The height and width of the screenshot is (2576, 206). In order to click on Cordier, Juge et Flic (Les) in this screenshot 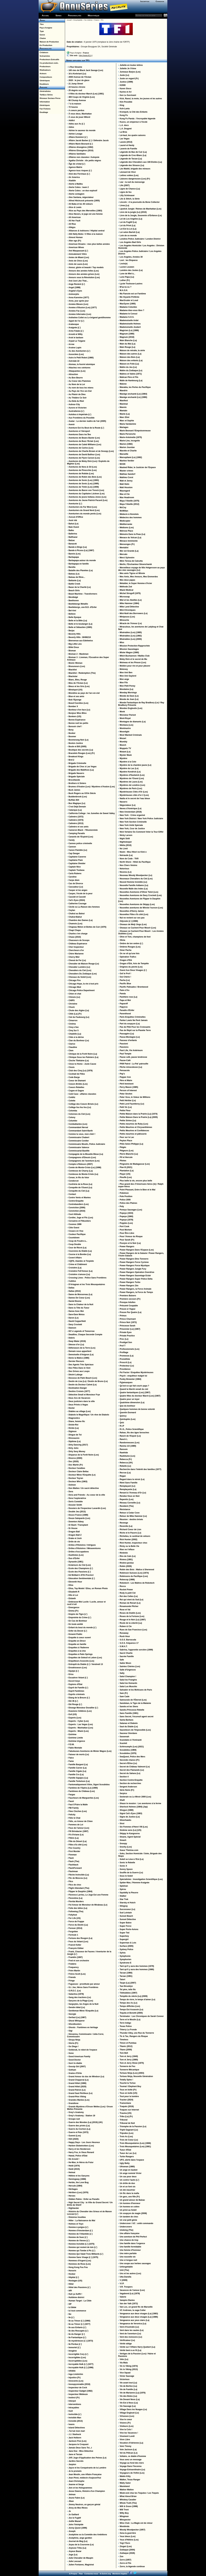, I will do `click(81, 1217)`.